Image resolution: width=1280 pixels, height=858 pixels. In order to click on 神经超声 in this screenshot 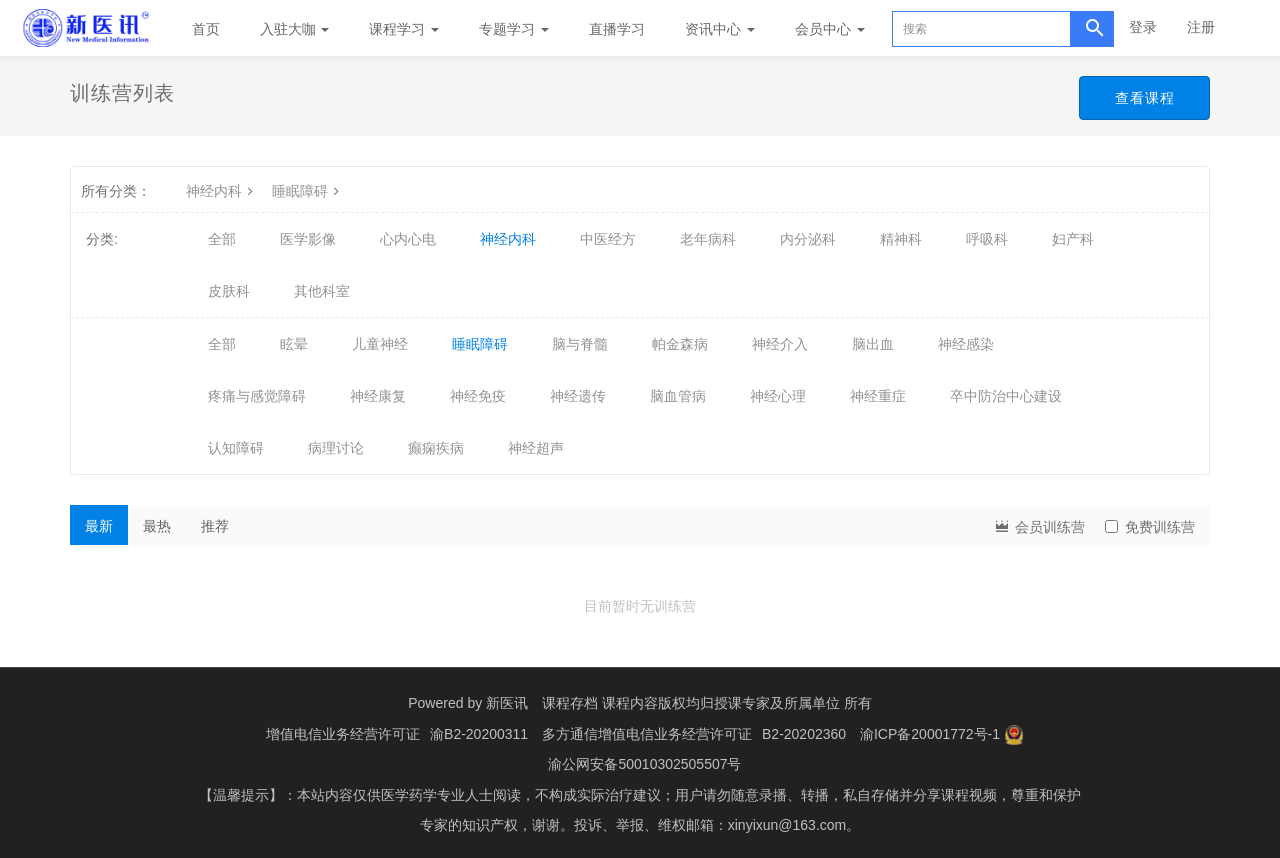, I will do `click(536, 448)`.